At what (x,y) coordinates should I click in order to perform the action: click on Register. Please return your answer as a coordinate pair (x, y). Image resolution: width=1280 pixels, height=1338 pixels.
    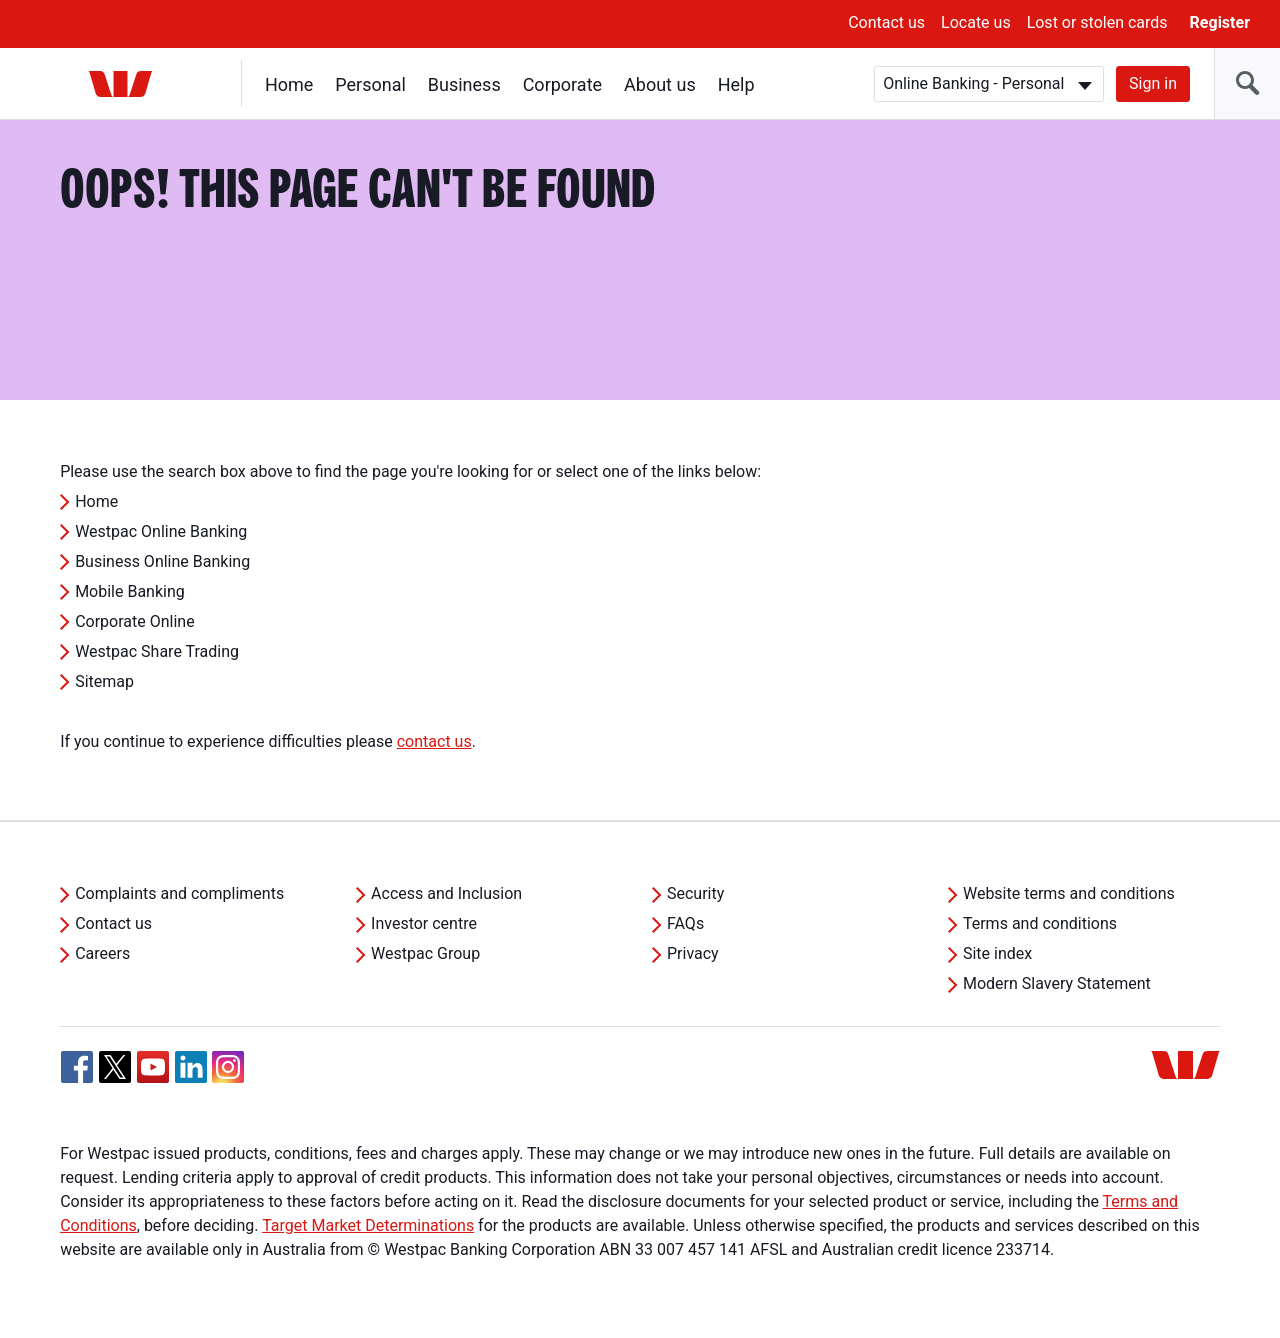
    Looking at the image, I should click on (1220, 22).